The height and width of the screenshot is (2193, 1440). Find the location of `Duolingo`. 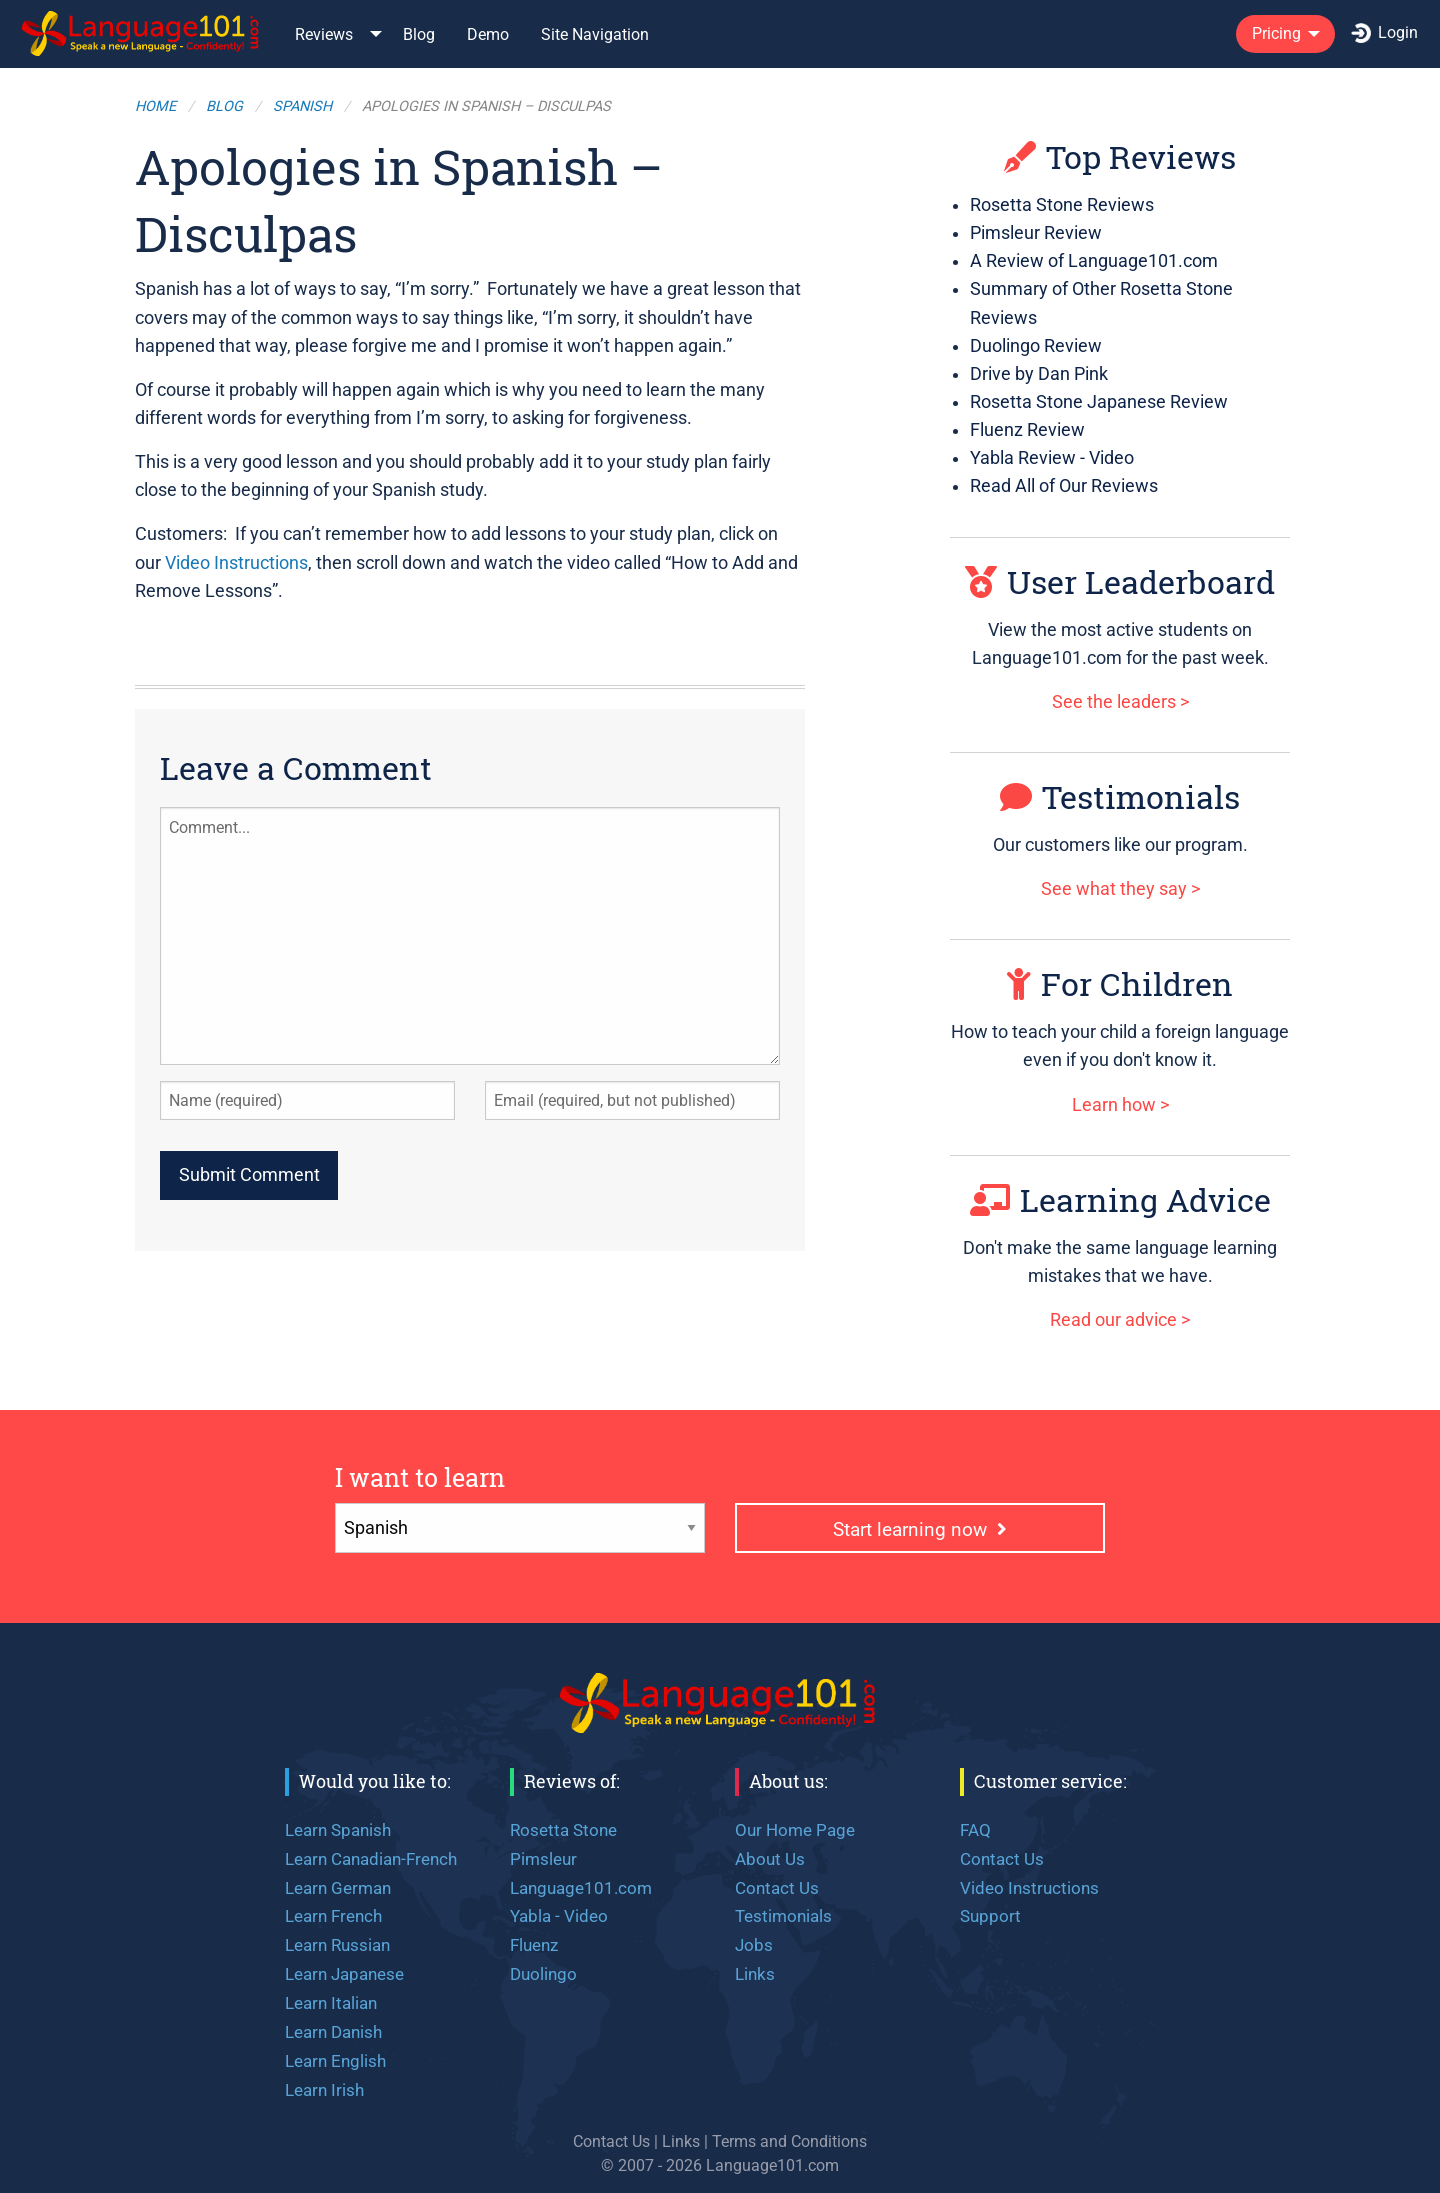

Duolingo is located at coordinates (543, 1974).